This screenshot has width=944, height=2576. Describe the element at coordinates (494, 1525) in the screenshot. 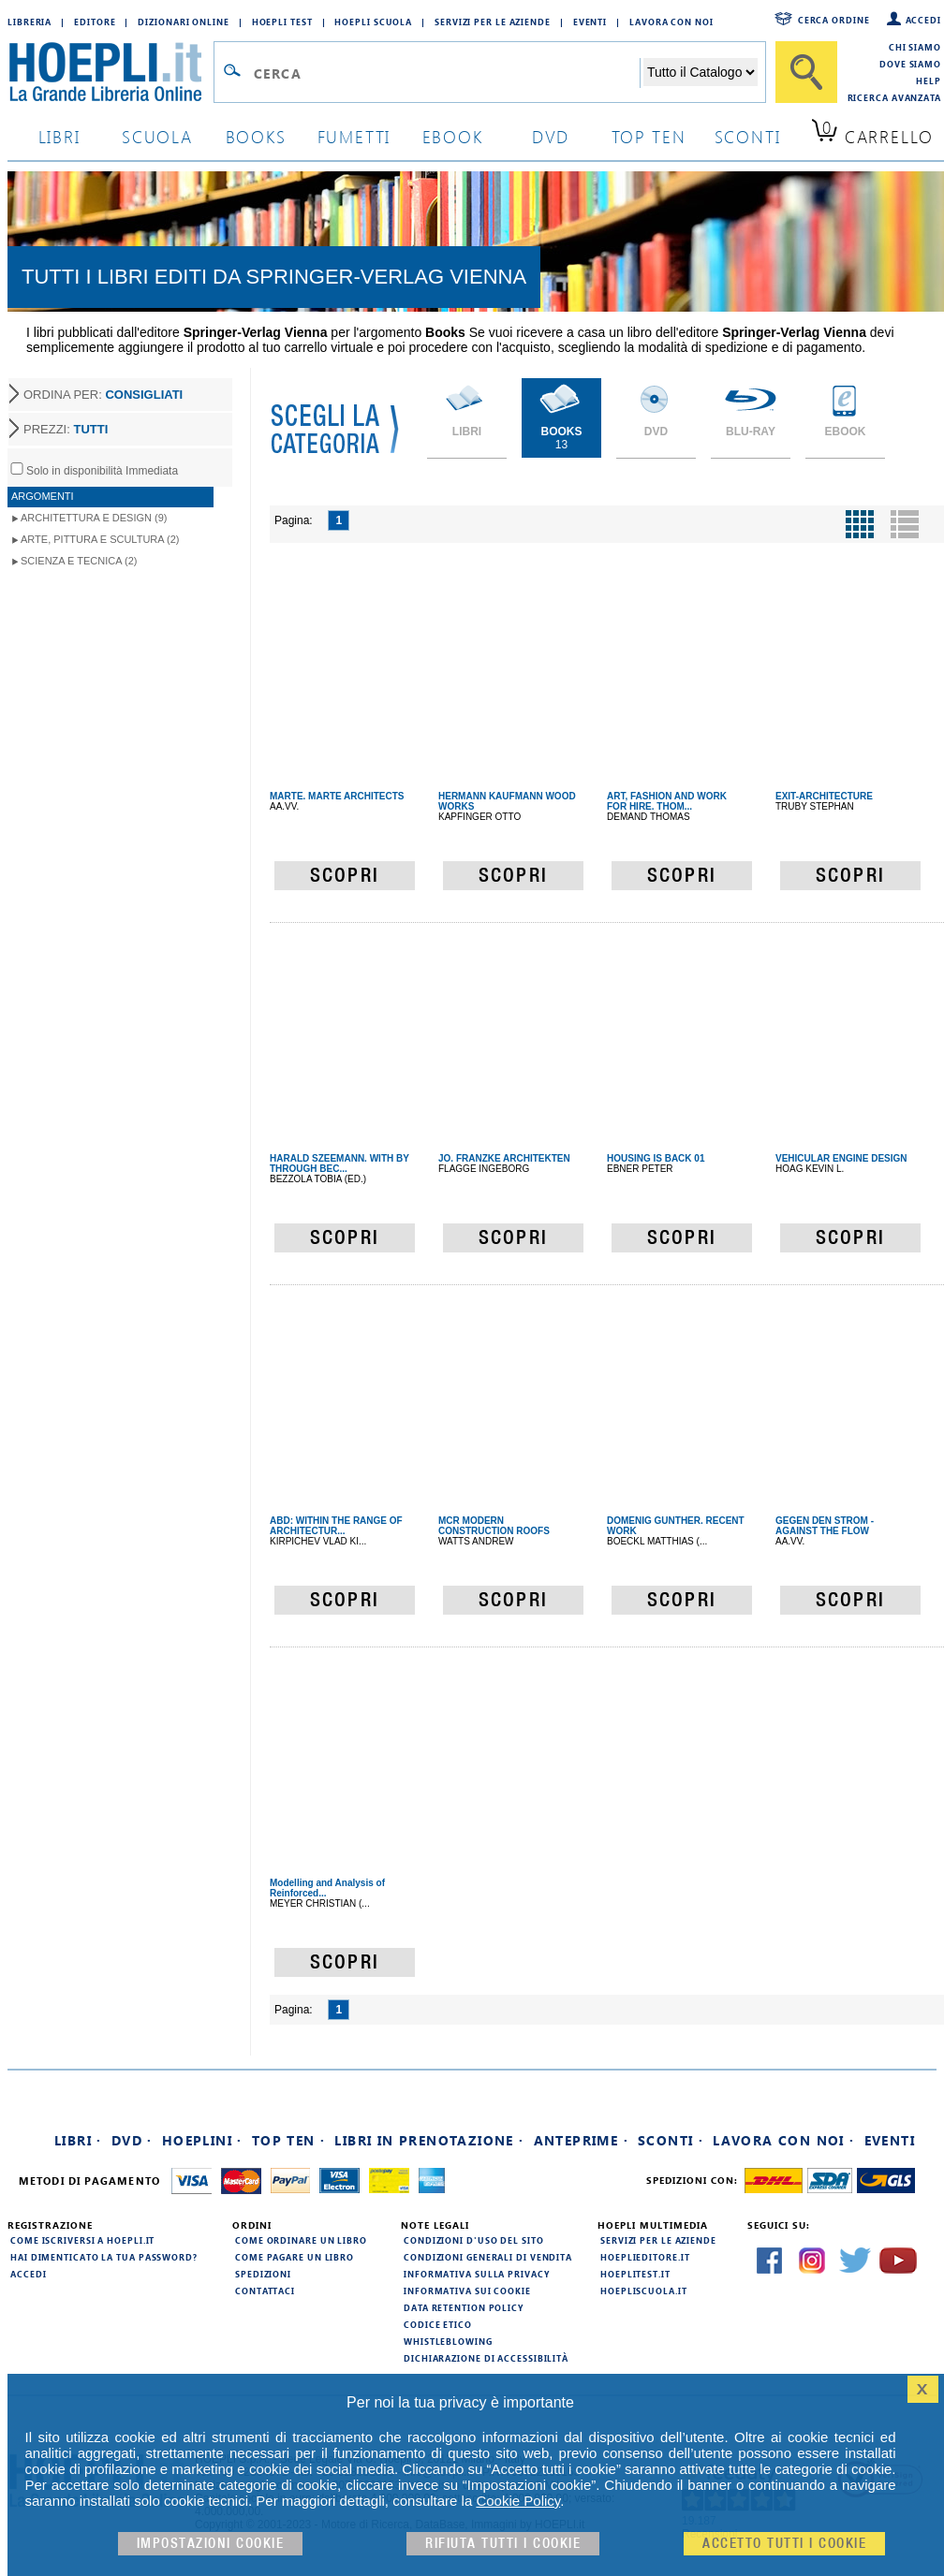

I see `MCR MODERN CONSTRUCTION ROOFS` at that location.